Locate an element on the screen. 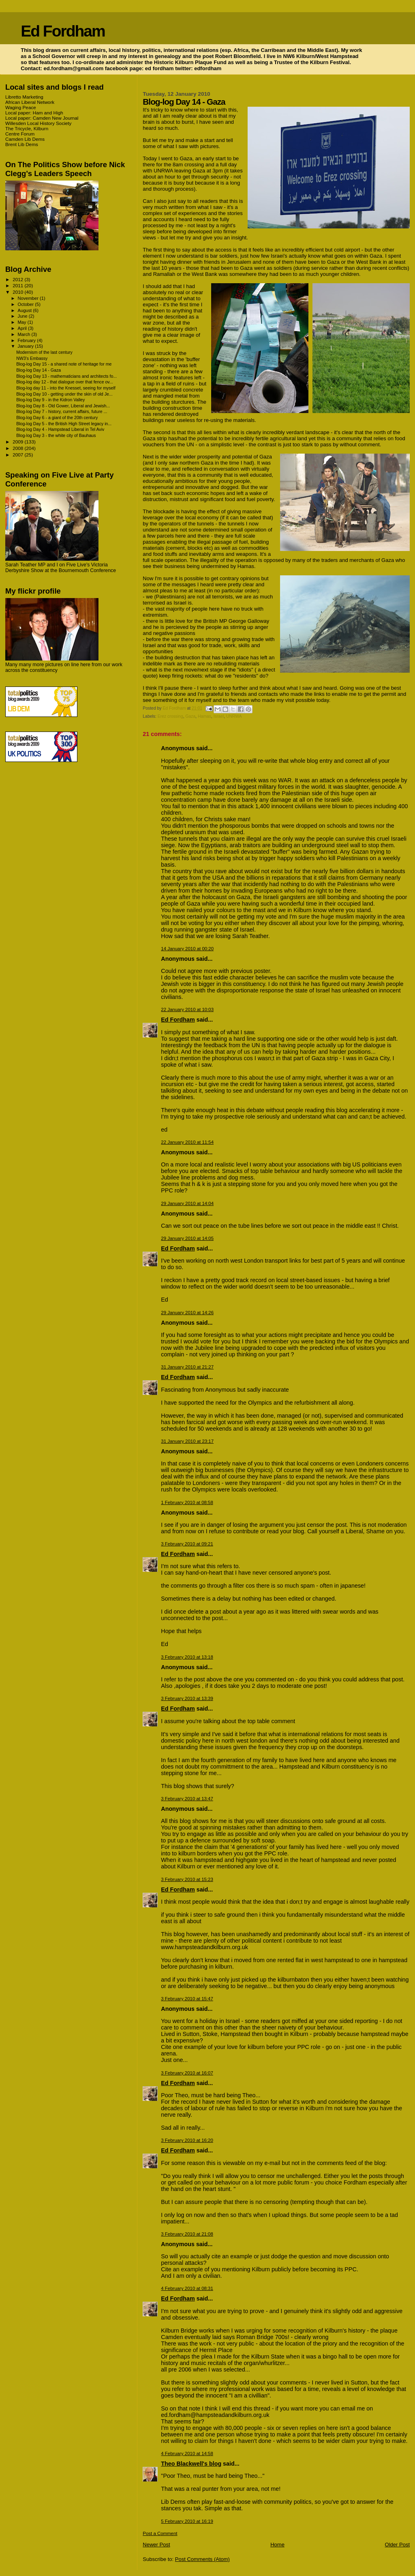  Brent Lib Dems is located at coordinates (21, 144).